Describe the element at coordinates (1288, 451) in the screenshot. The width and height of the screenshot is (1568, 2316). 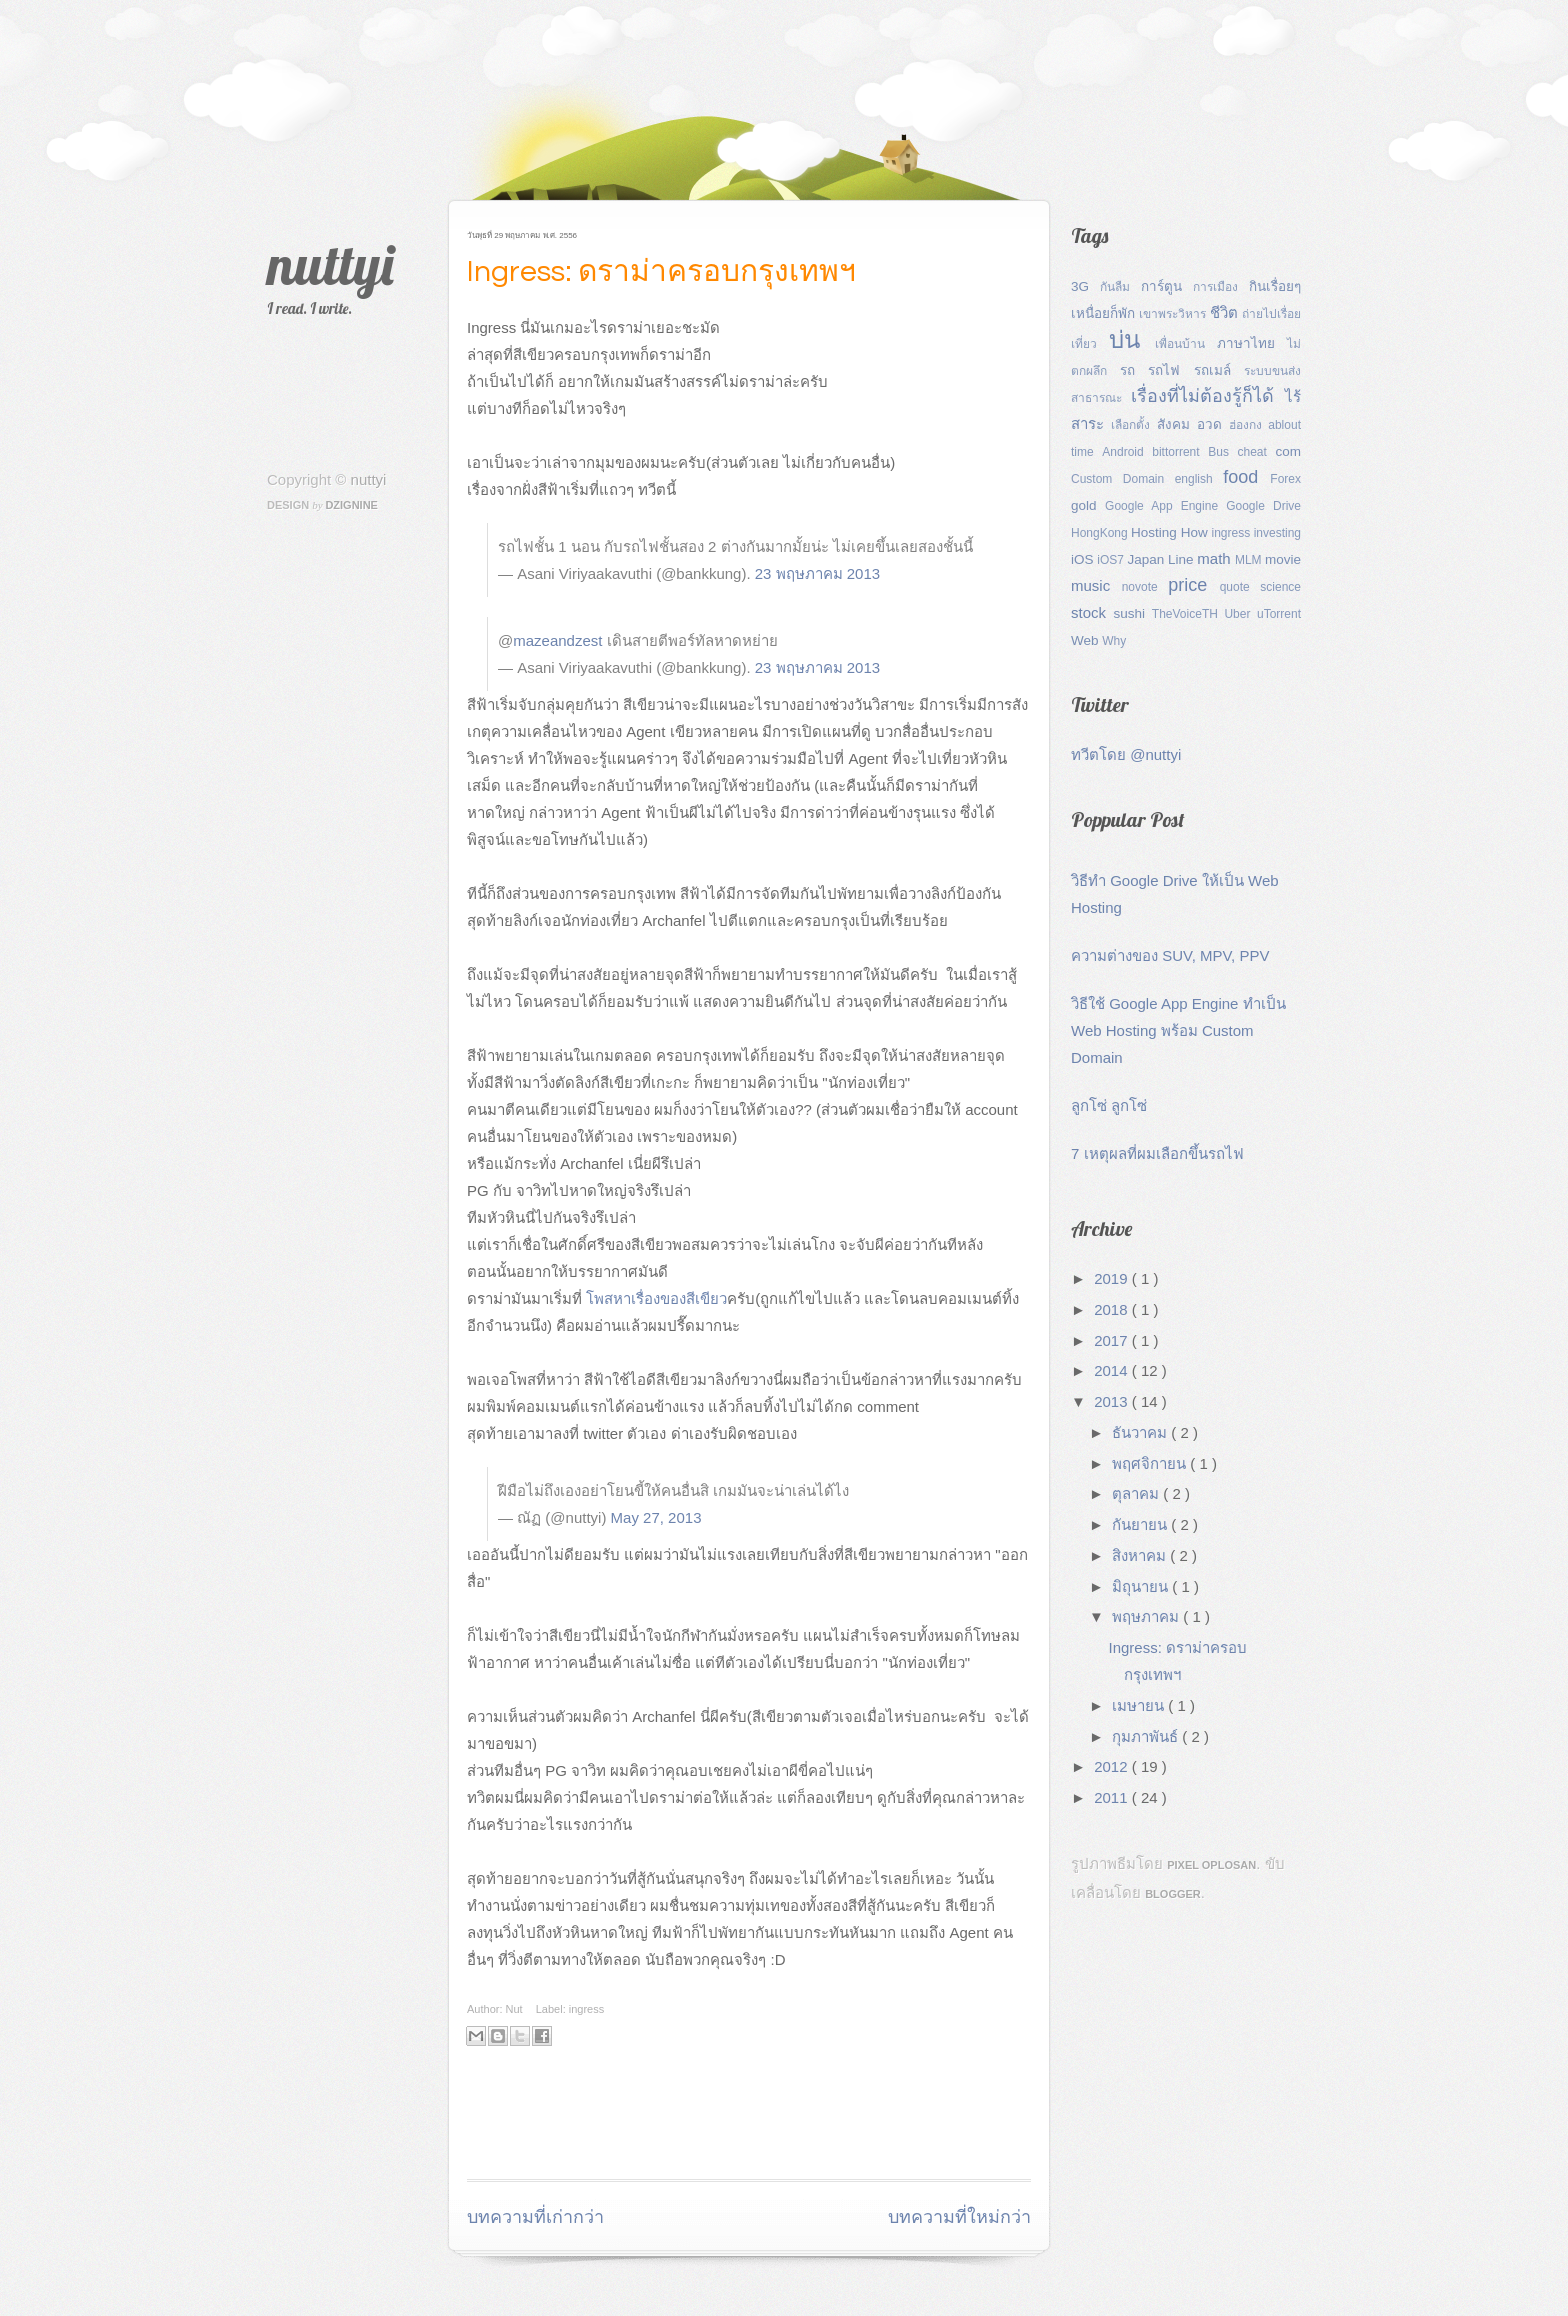
I see `com` at that location.